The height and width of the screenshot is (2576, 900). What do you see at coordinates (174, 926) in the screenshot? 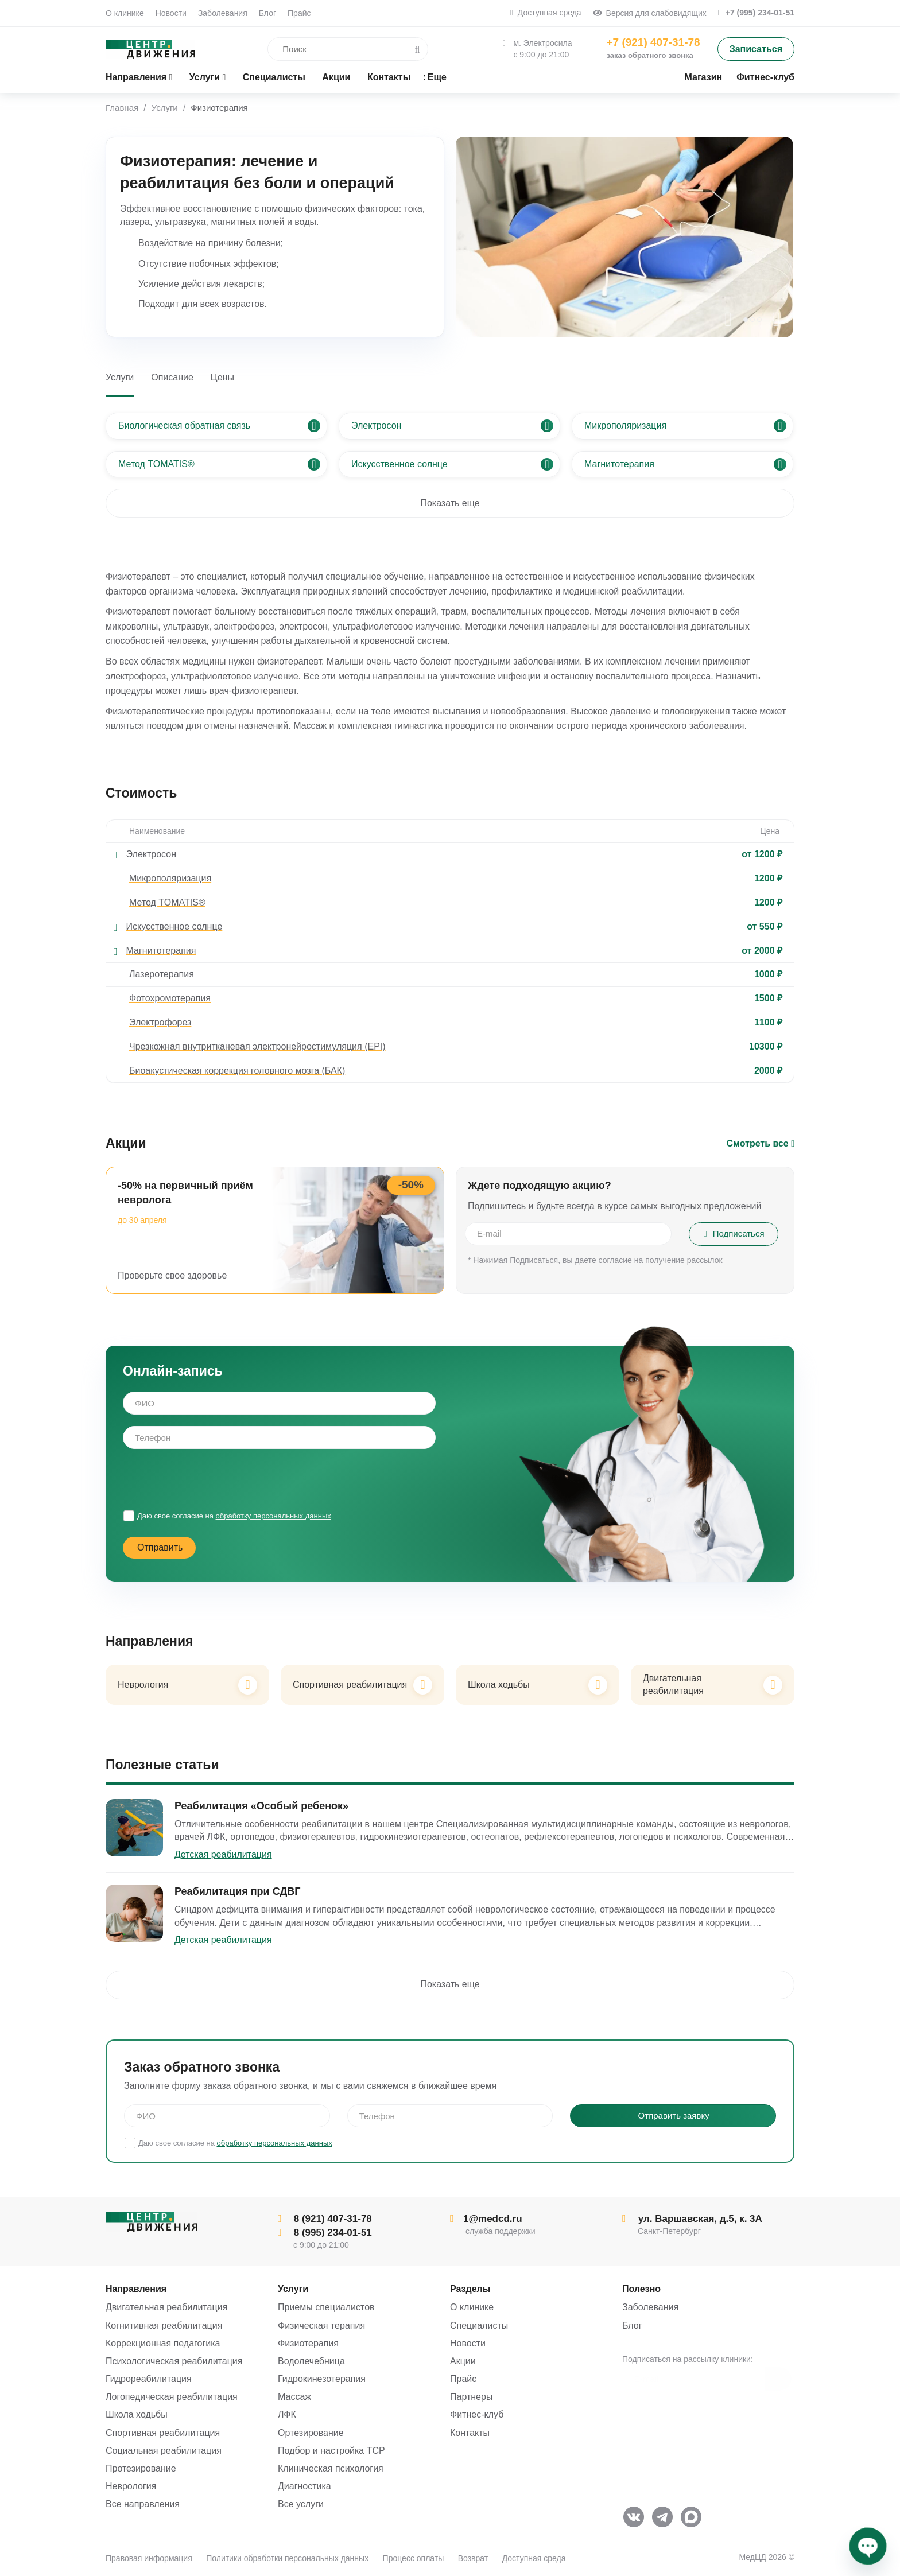
I see `Искусственное солнце` at bounding box center [174, 926].